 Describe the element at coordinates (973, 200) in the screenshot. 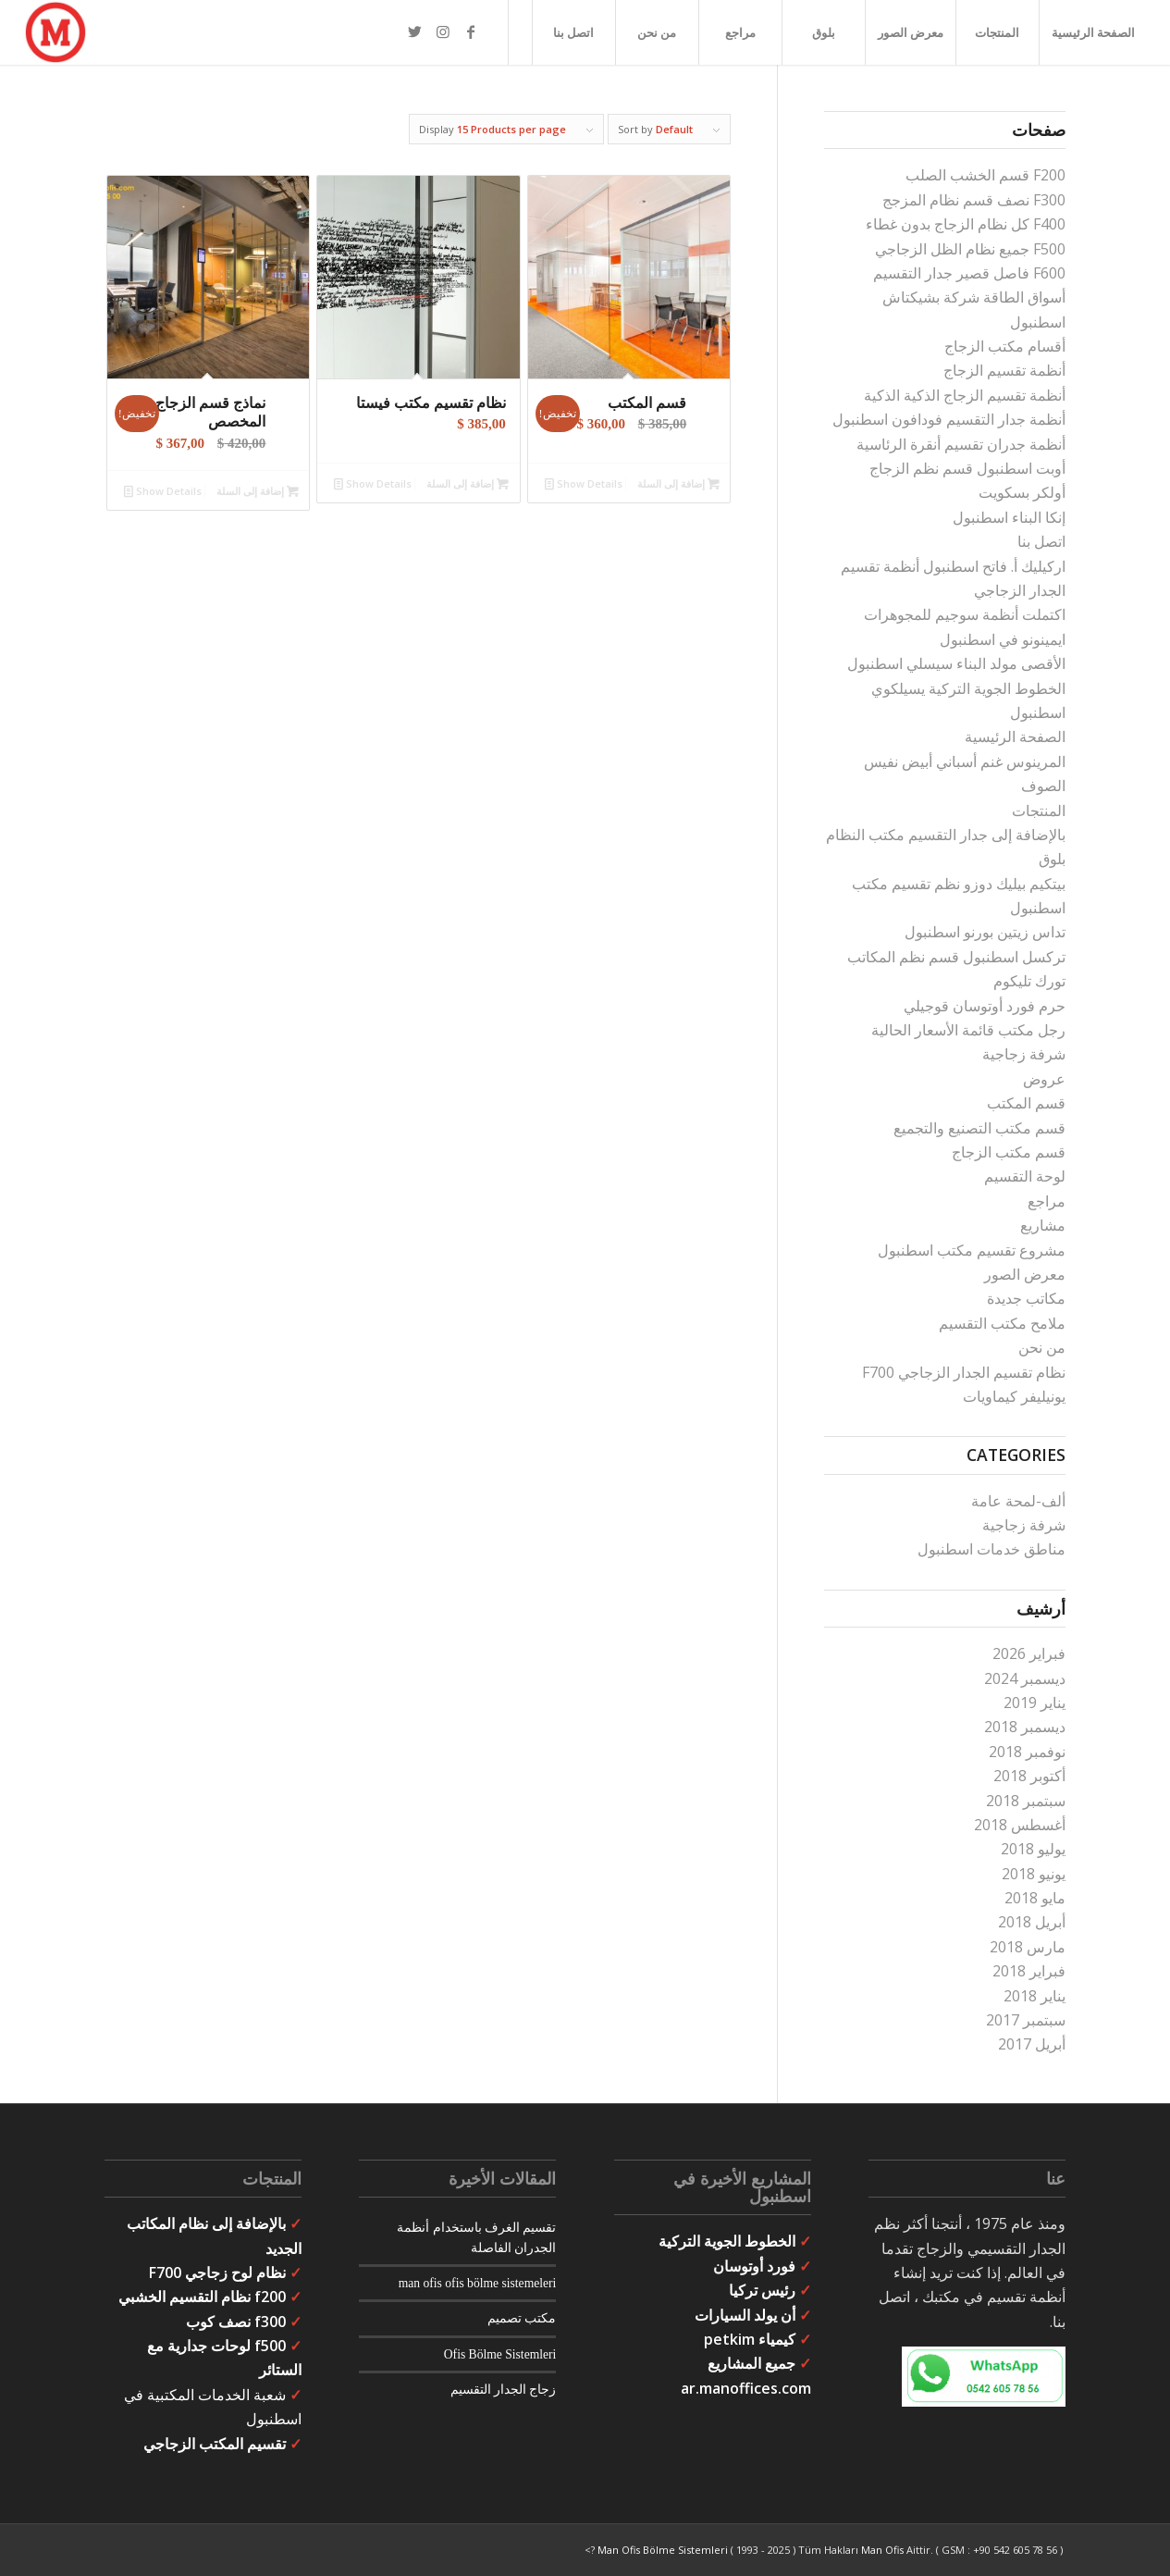

I see `F300 نصف قسم نظام المزجج` at that location.